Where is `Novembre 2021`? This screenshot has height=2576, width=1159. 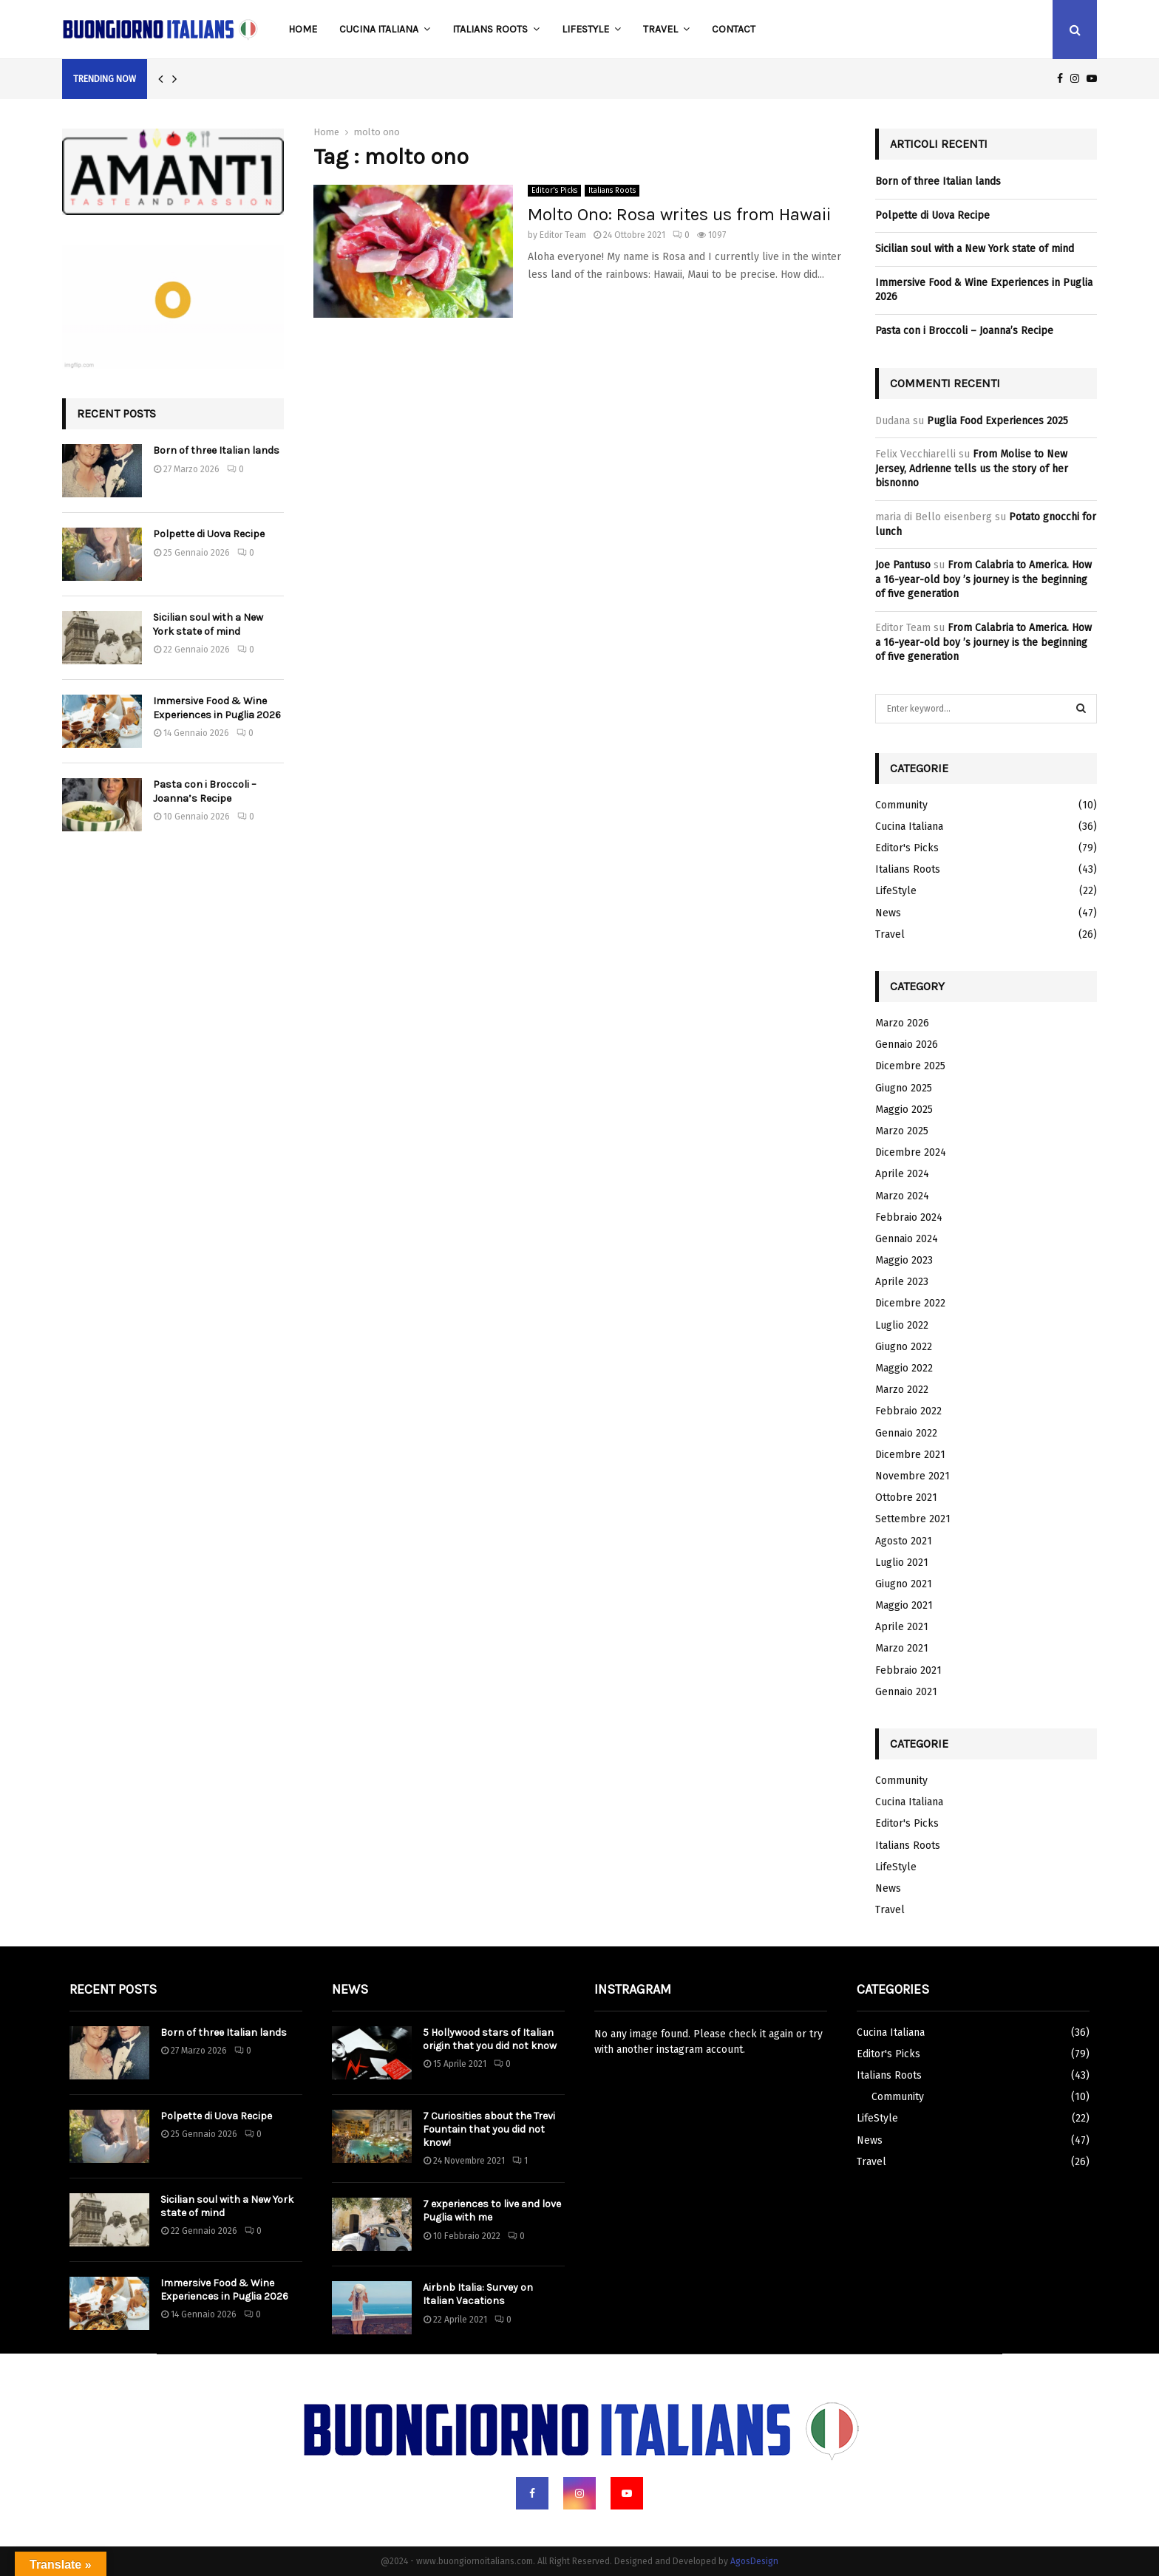 Novembre 2021 is located at coordinates (912, 1476).